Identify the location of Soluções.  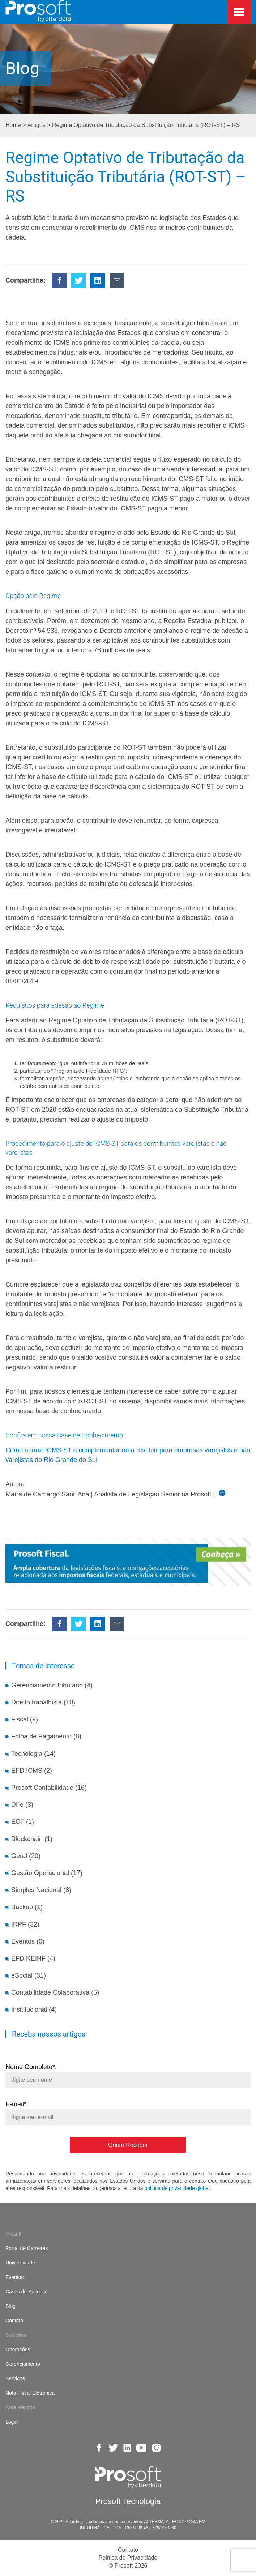
(15, 2335).